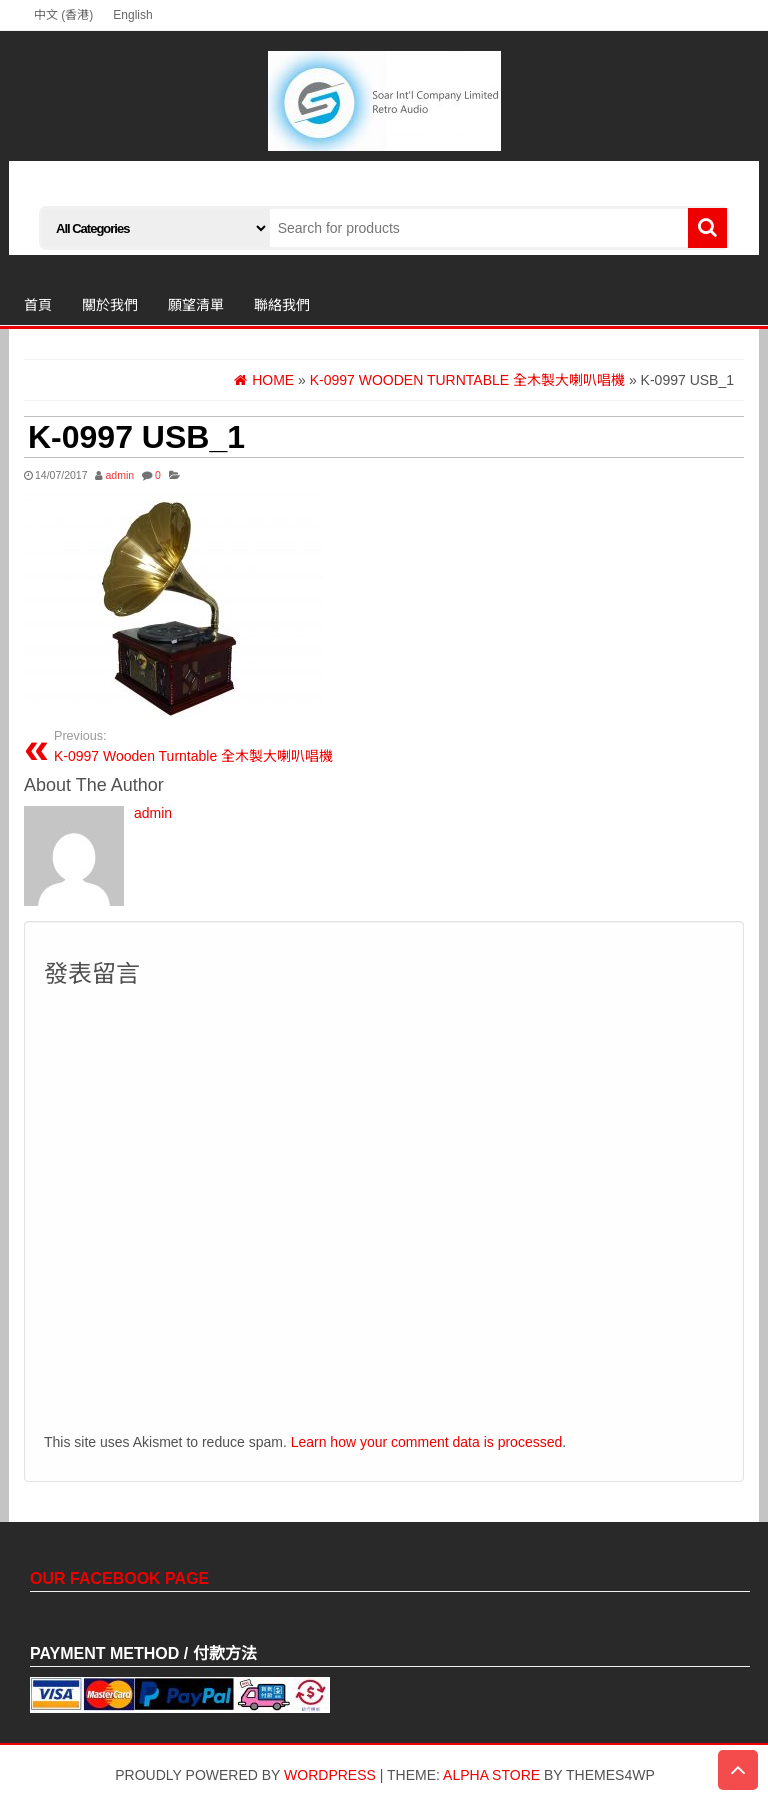  What do you see at coordinates (330, 1775) in the screenshot?
I see `WordPress` at bounding box center [330, 1775].